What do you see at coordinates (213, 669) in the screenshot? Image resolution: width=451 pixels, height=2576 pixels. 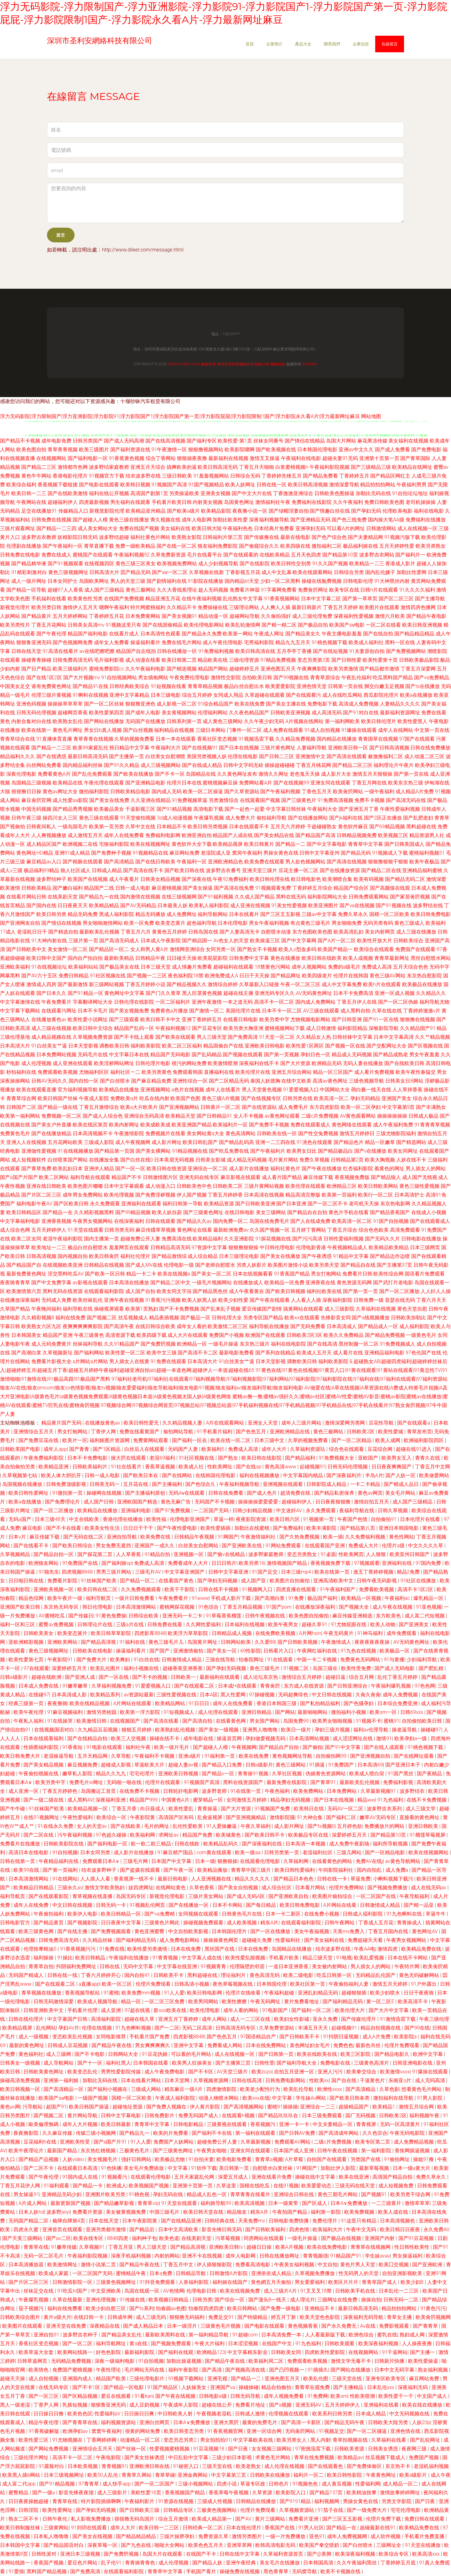 I see `精品国产网站` at bounding box center [213, 669].